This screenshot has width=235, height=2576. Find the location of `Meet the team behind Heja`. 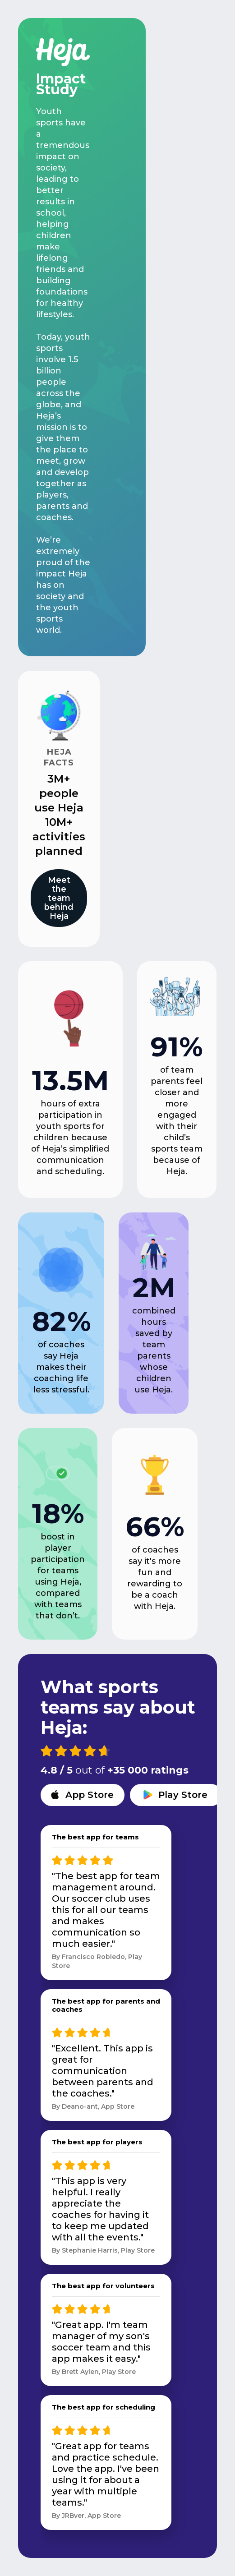

Meet the team behind Heja is located at coordinates (59, 898).